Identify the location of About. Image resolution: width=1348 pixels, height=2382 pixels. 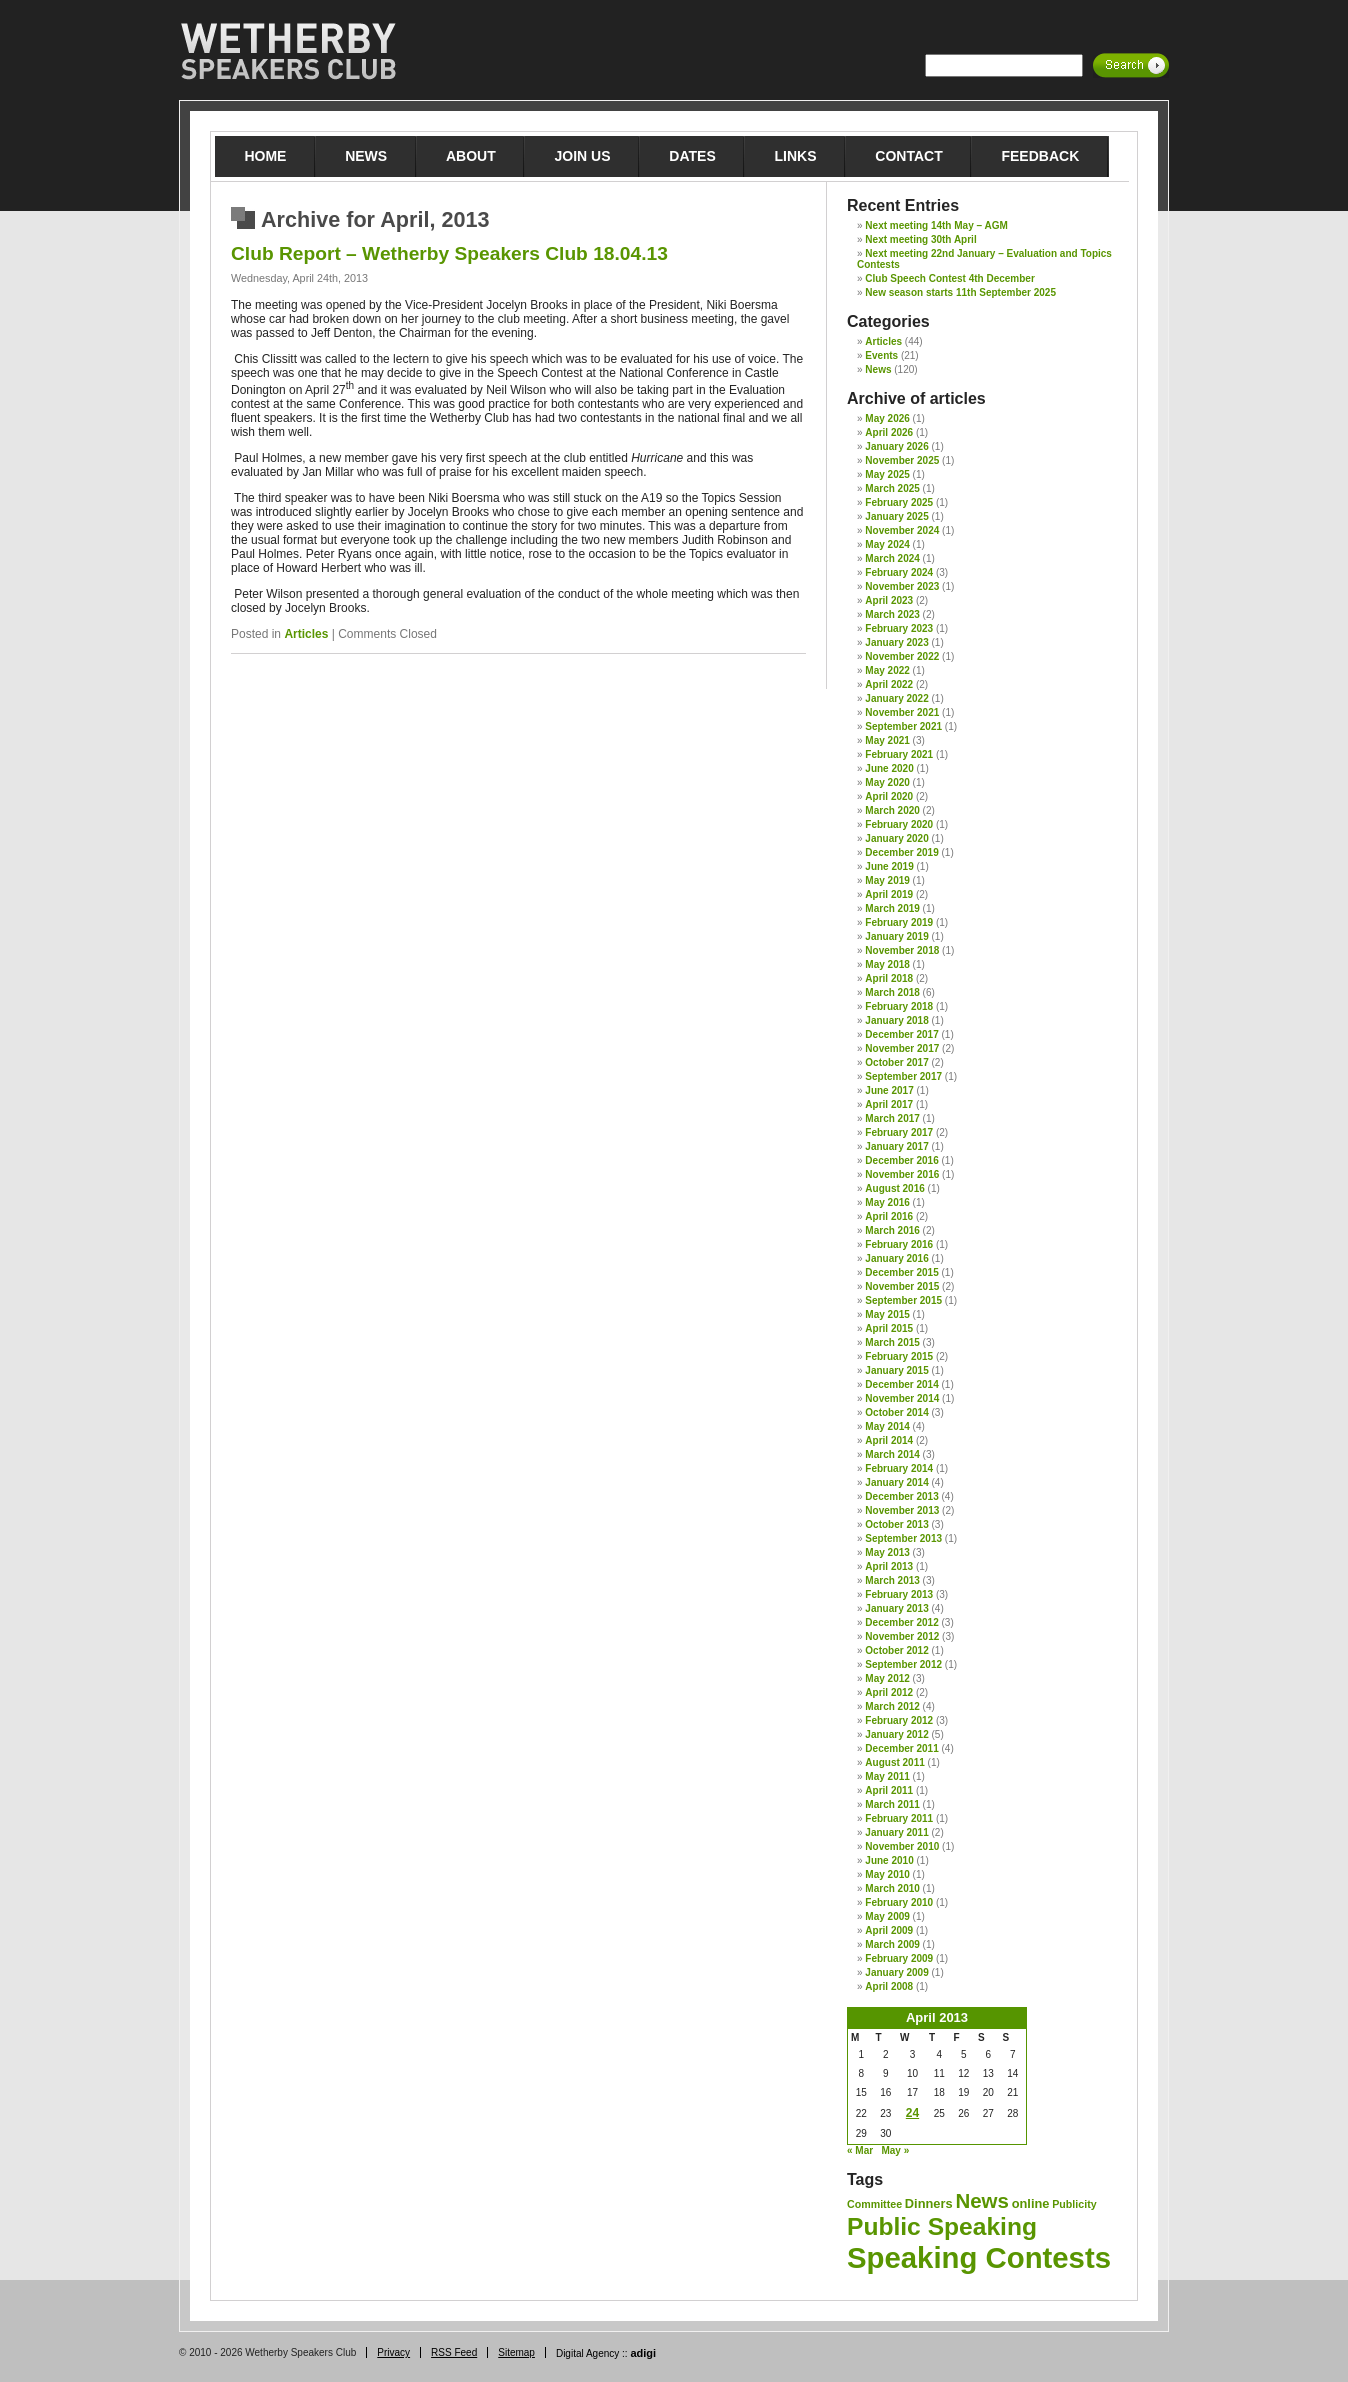
(471, 156).